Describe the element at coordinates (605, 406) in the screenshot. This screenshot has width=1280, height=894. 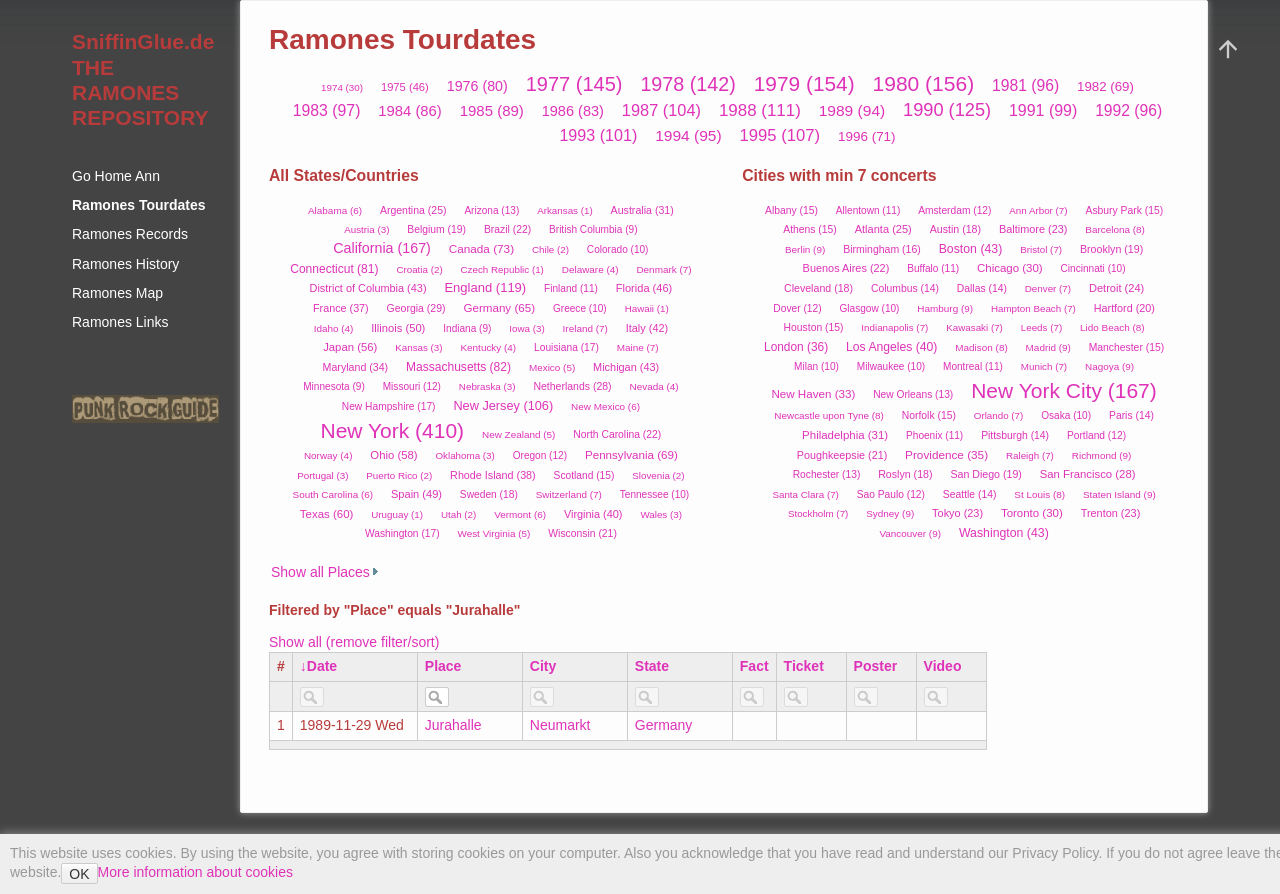
I see `New Mexico (6)` at that location.